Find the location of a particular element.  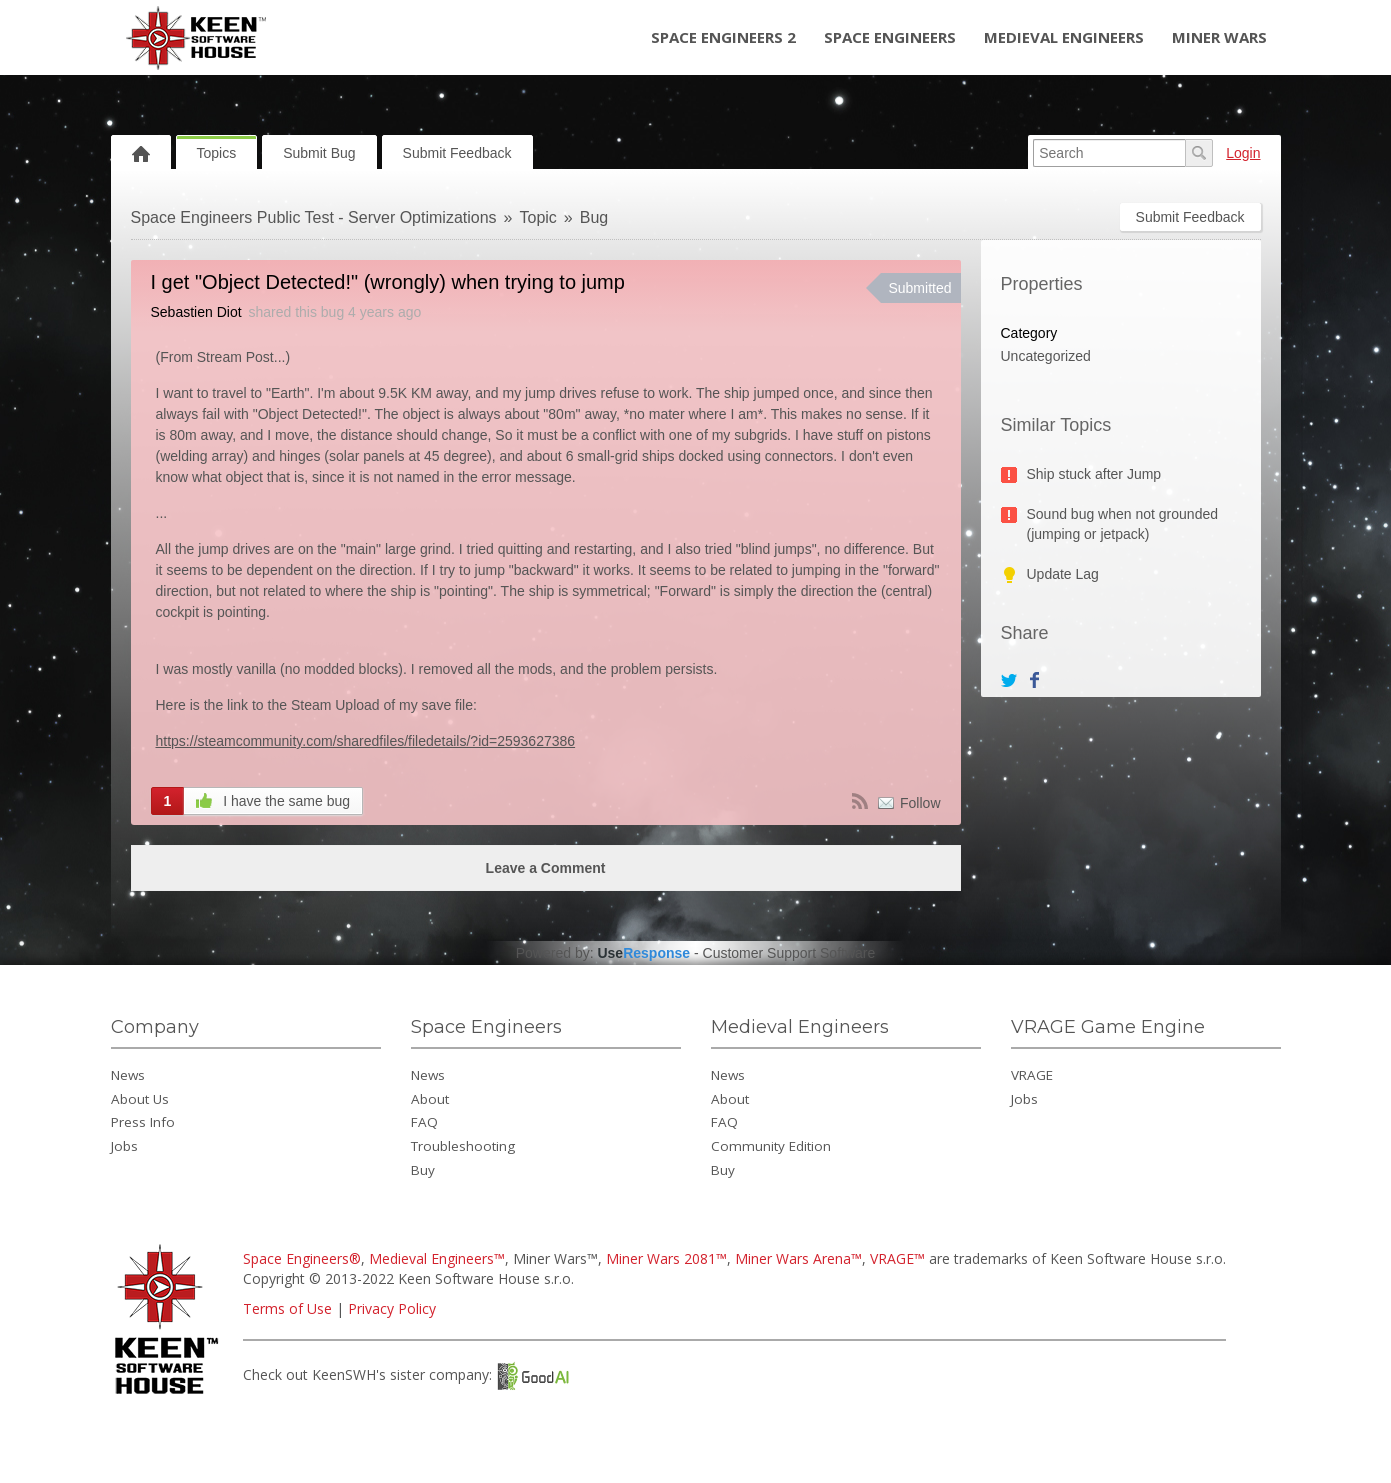

Miner Wars is located at coordinates (1219, 37).